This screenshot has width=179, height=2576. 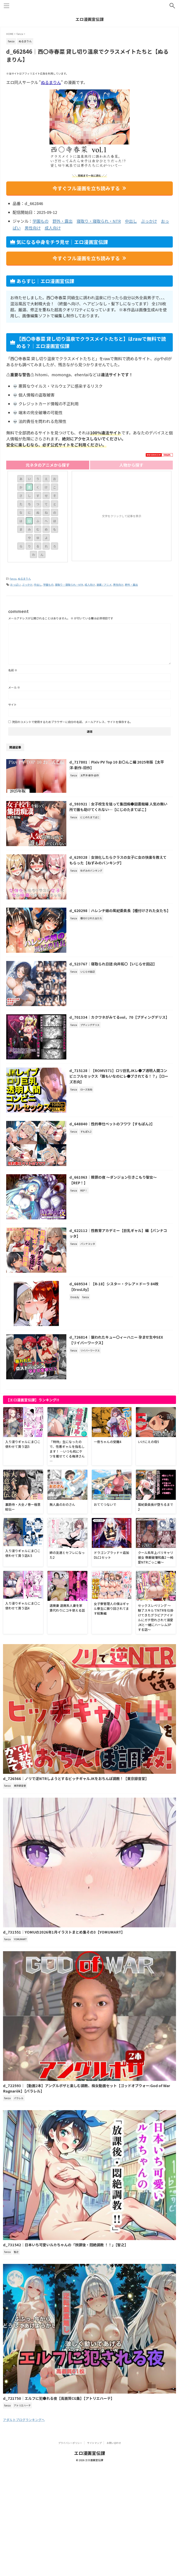 What do you see at coordinates (65, 2244) in the screenshot?
I see `d_731542｜日本いち可愛いルカちゃんの「放課後・悶絶調教 ！！」【智之】` at bounding box center [65, 2244].